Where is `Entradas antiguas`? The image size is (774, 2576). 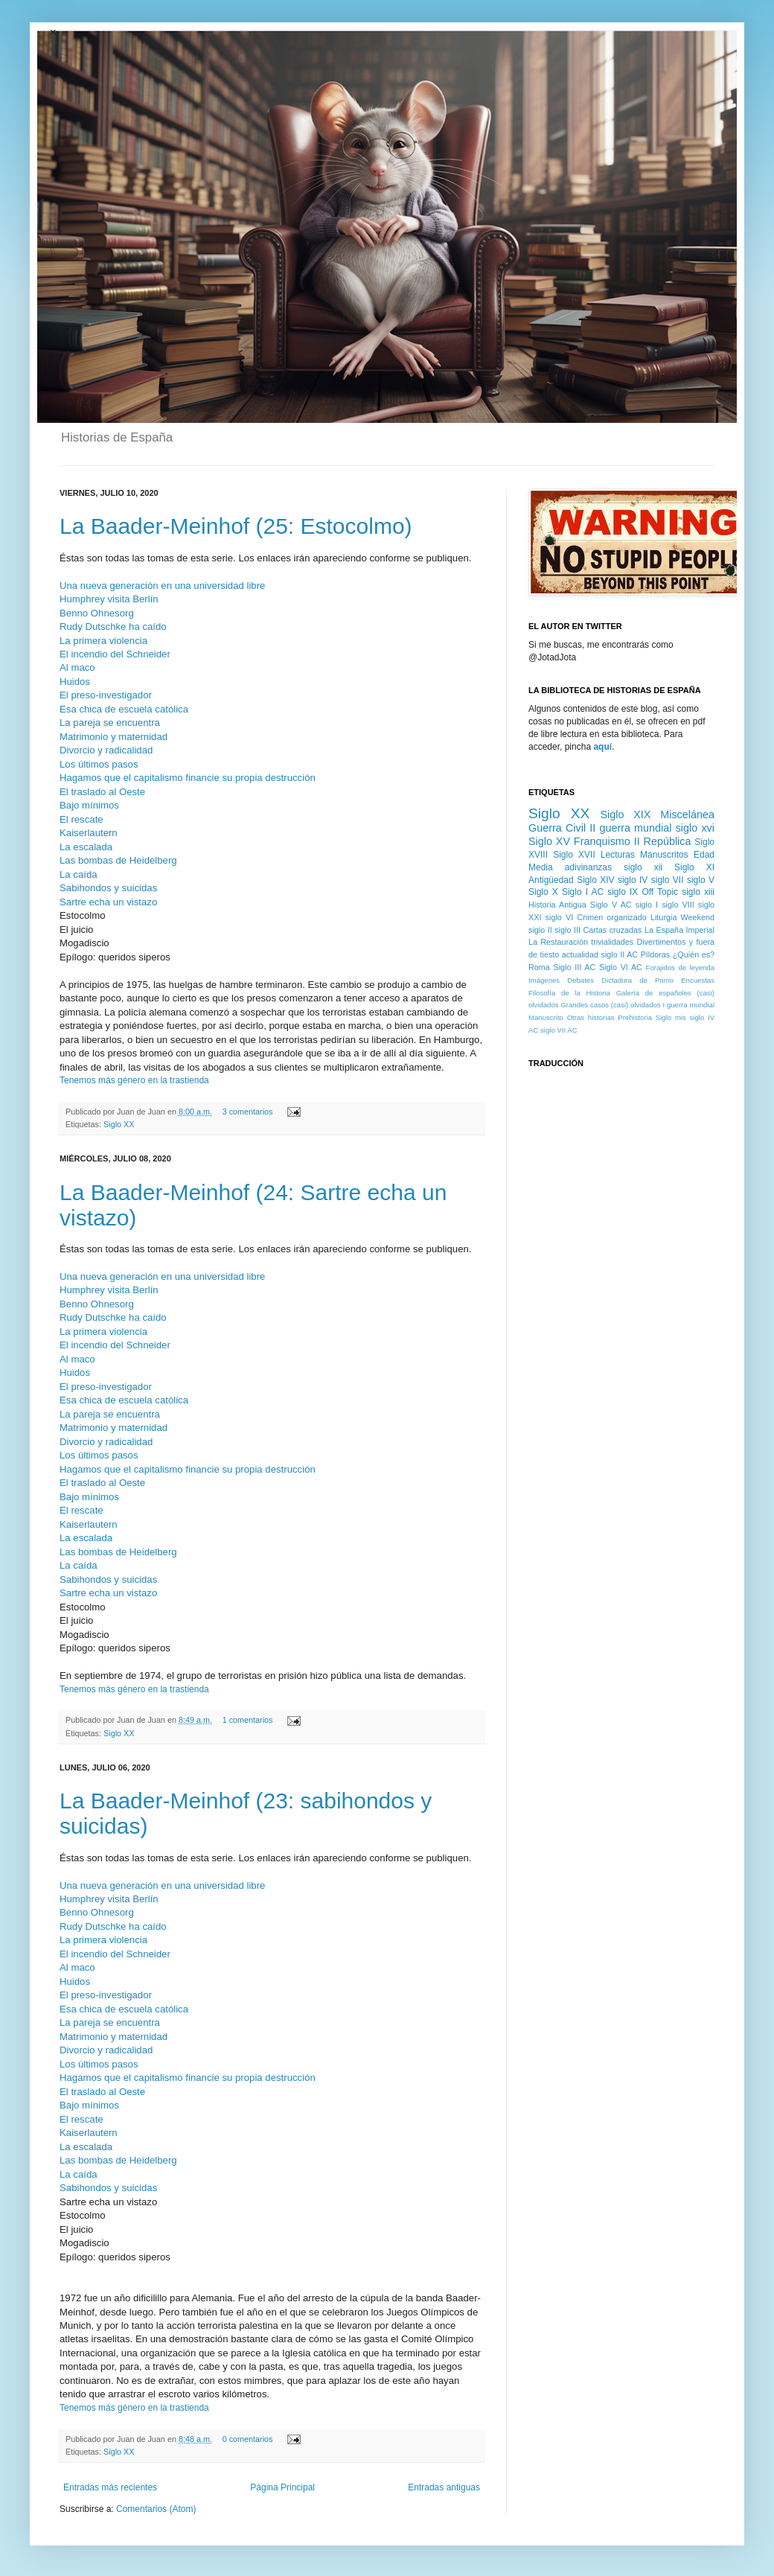 Entradas antiguas is located at coordinates (444, 2487).